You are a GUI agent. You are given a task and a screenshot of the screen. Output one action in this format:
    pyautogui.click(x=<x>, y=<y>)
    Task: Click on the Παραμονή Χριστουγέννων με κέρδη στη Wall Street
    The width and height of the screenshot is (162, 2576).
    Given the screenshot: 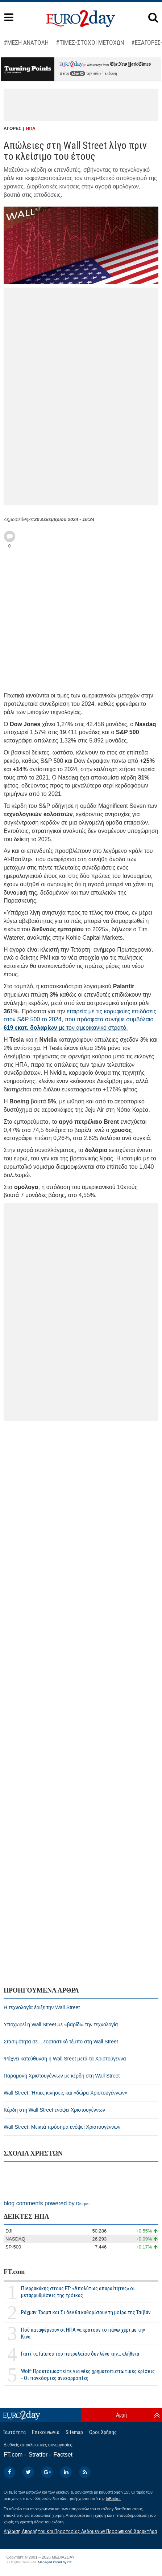 What is the action you would take?
    pyautogui.click(x=62, y=2076)
    